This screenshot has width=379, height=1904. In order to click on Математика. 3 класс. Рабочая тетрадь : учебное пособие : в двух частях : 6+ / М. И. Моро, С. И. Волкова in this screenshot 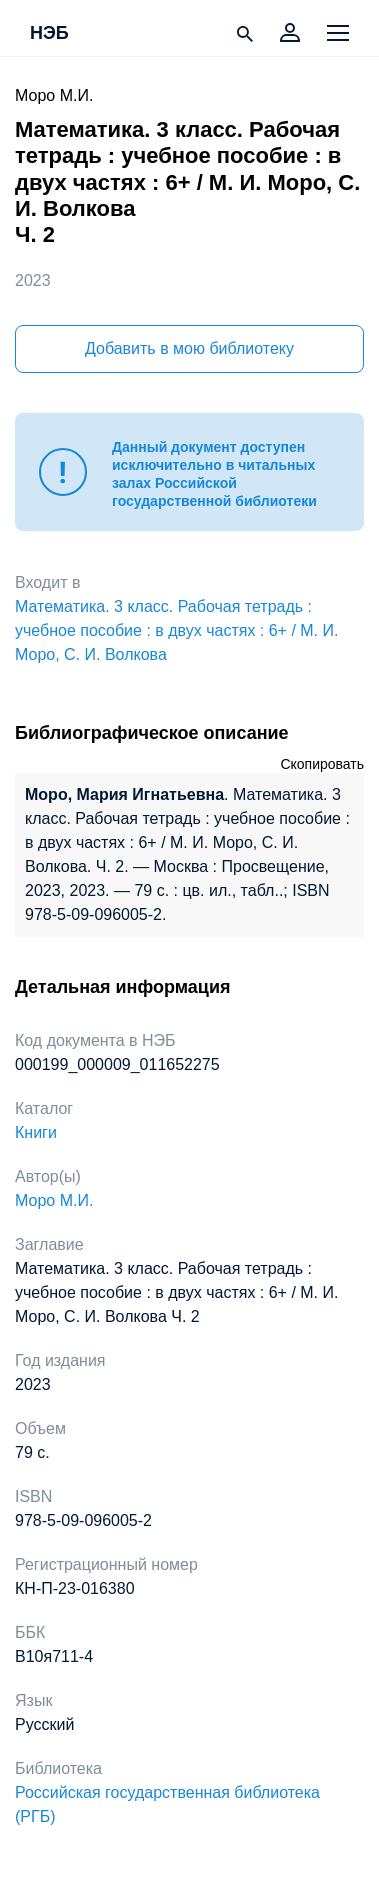, I will do `click(176, 630)`.